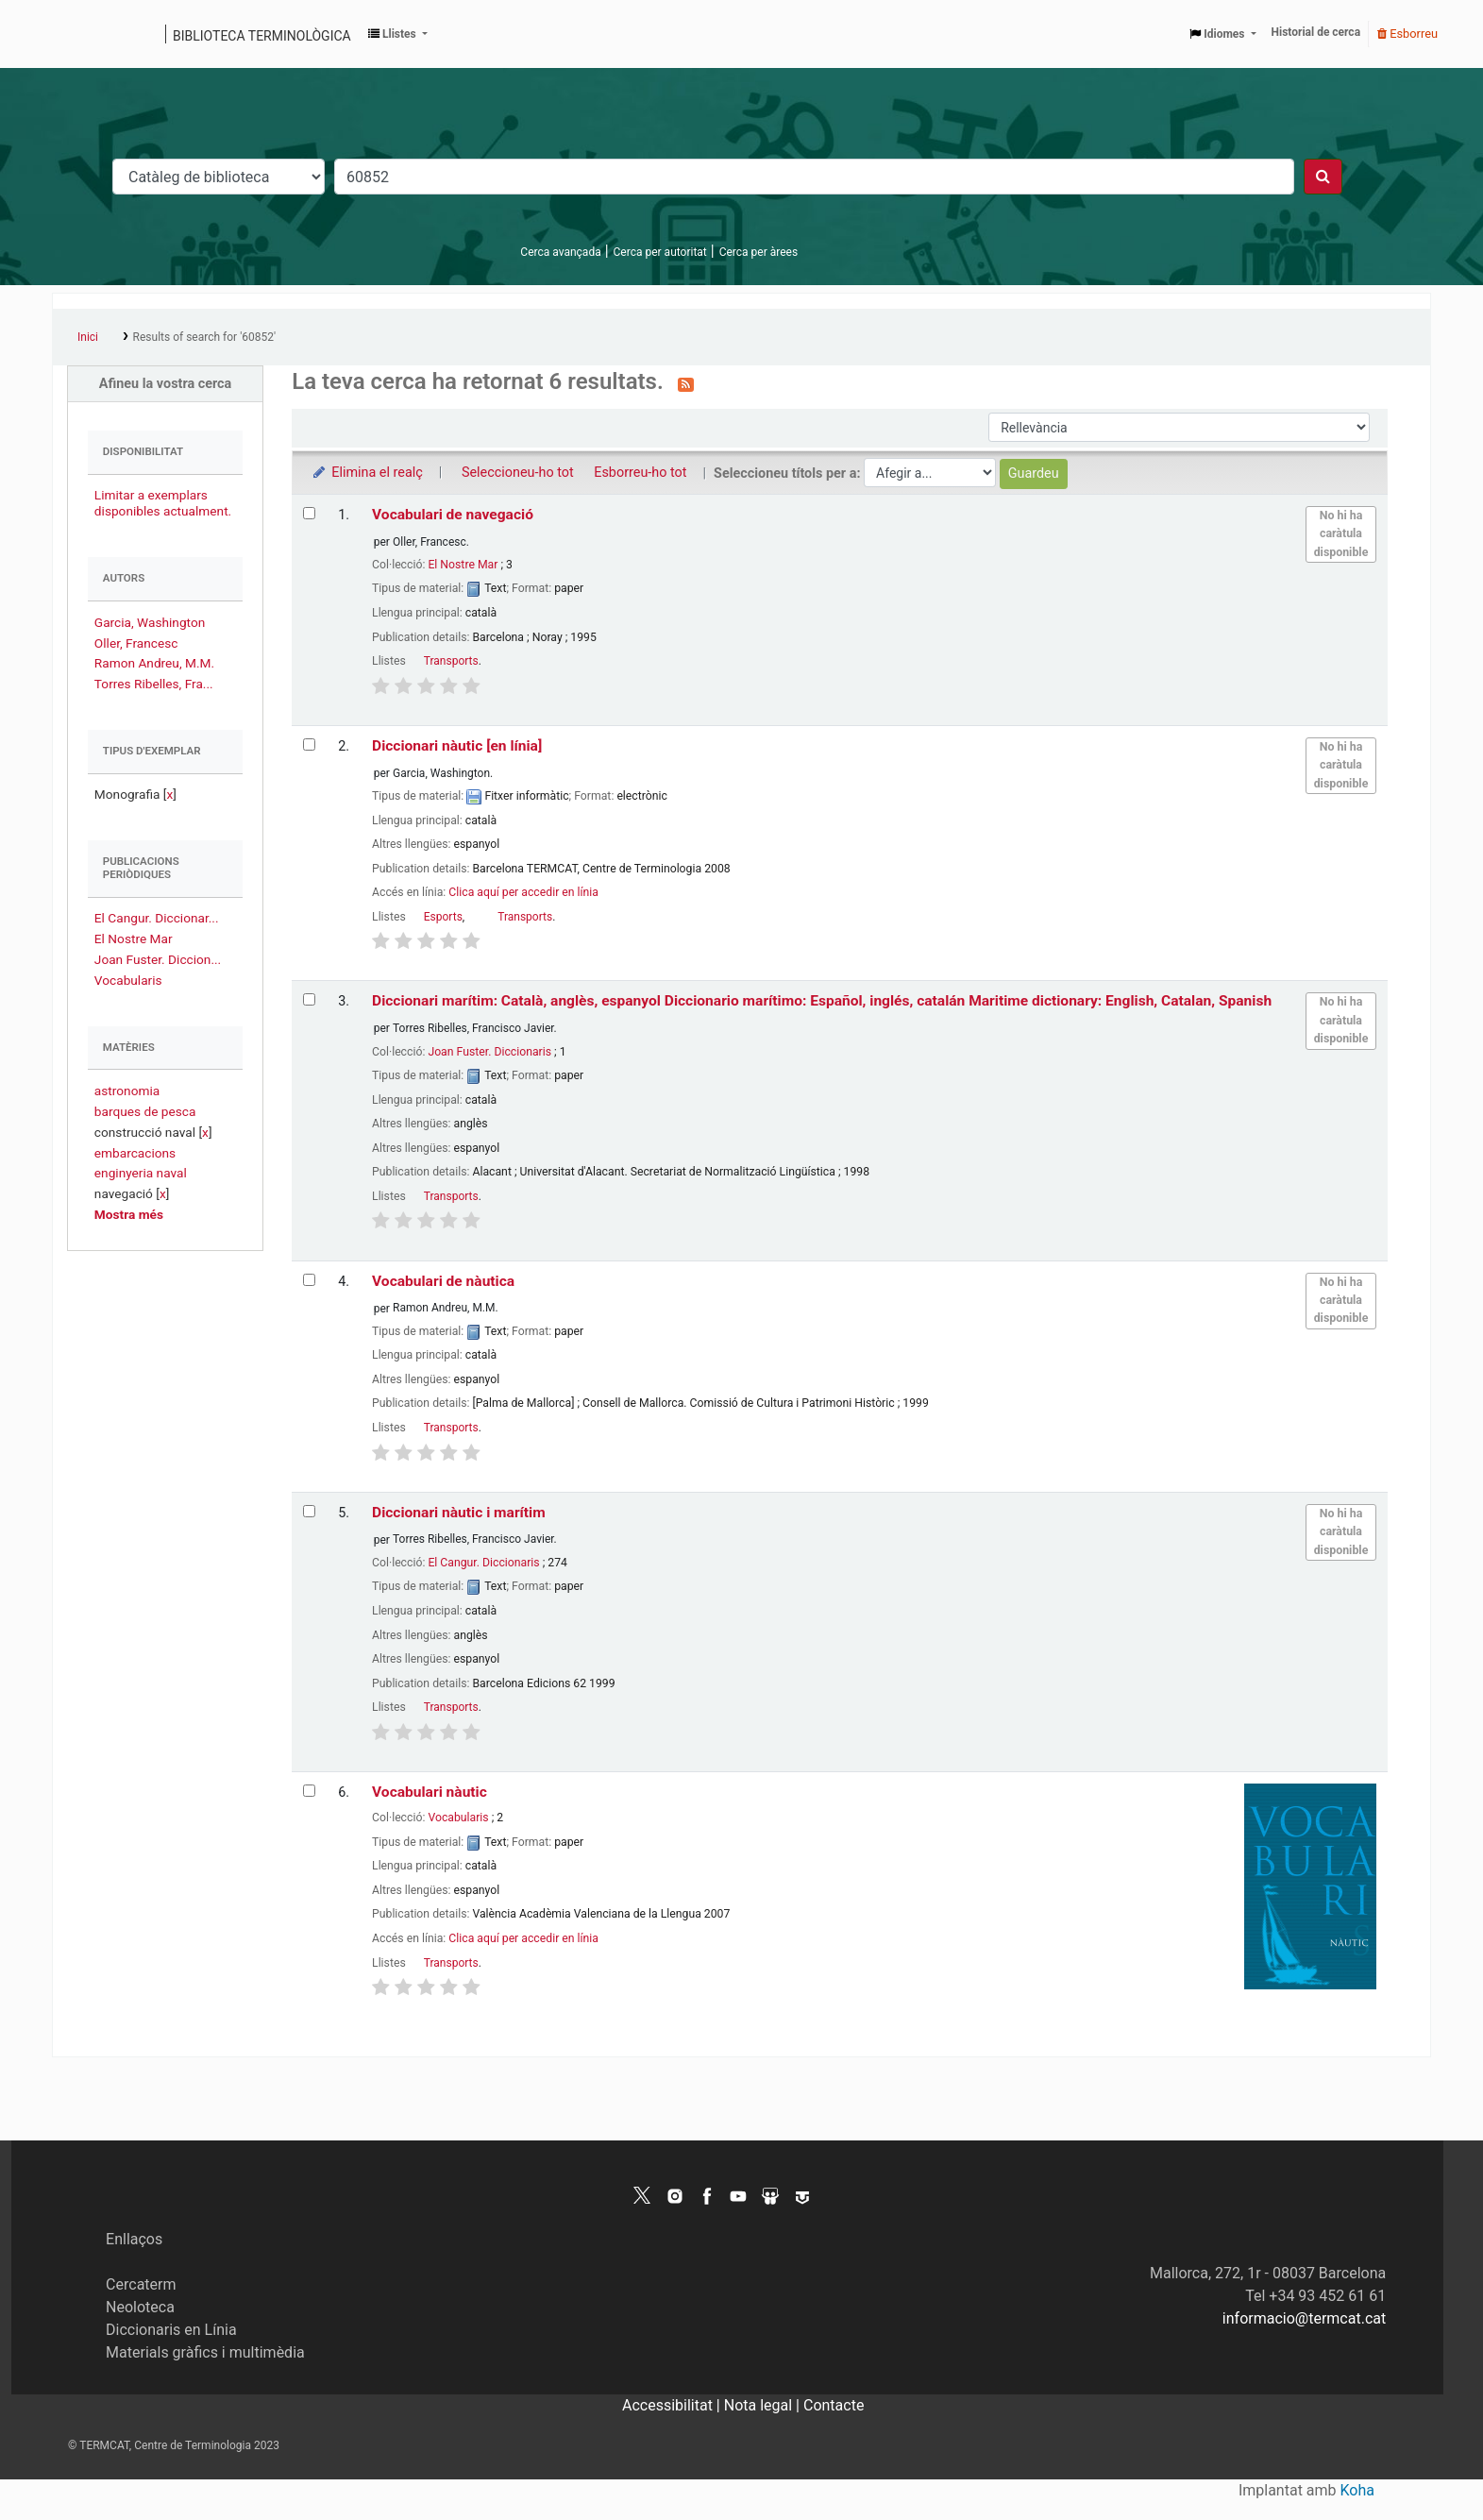 The width and height of the screenshot is (1483, 2520). I want to click on Oller, Francesc, so click(136, 643).